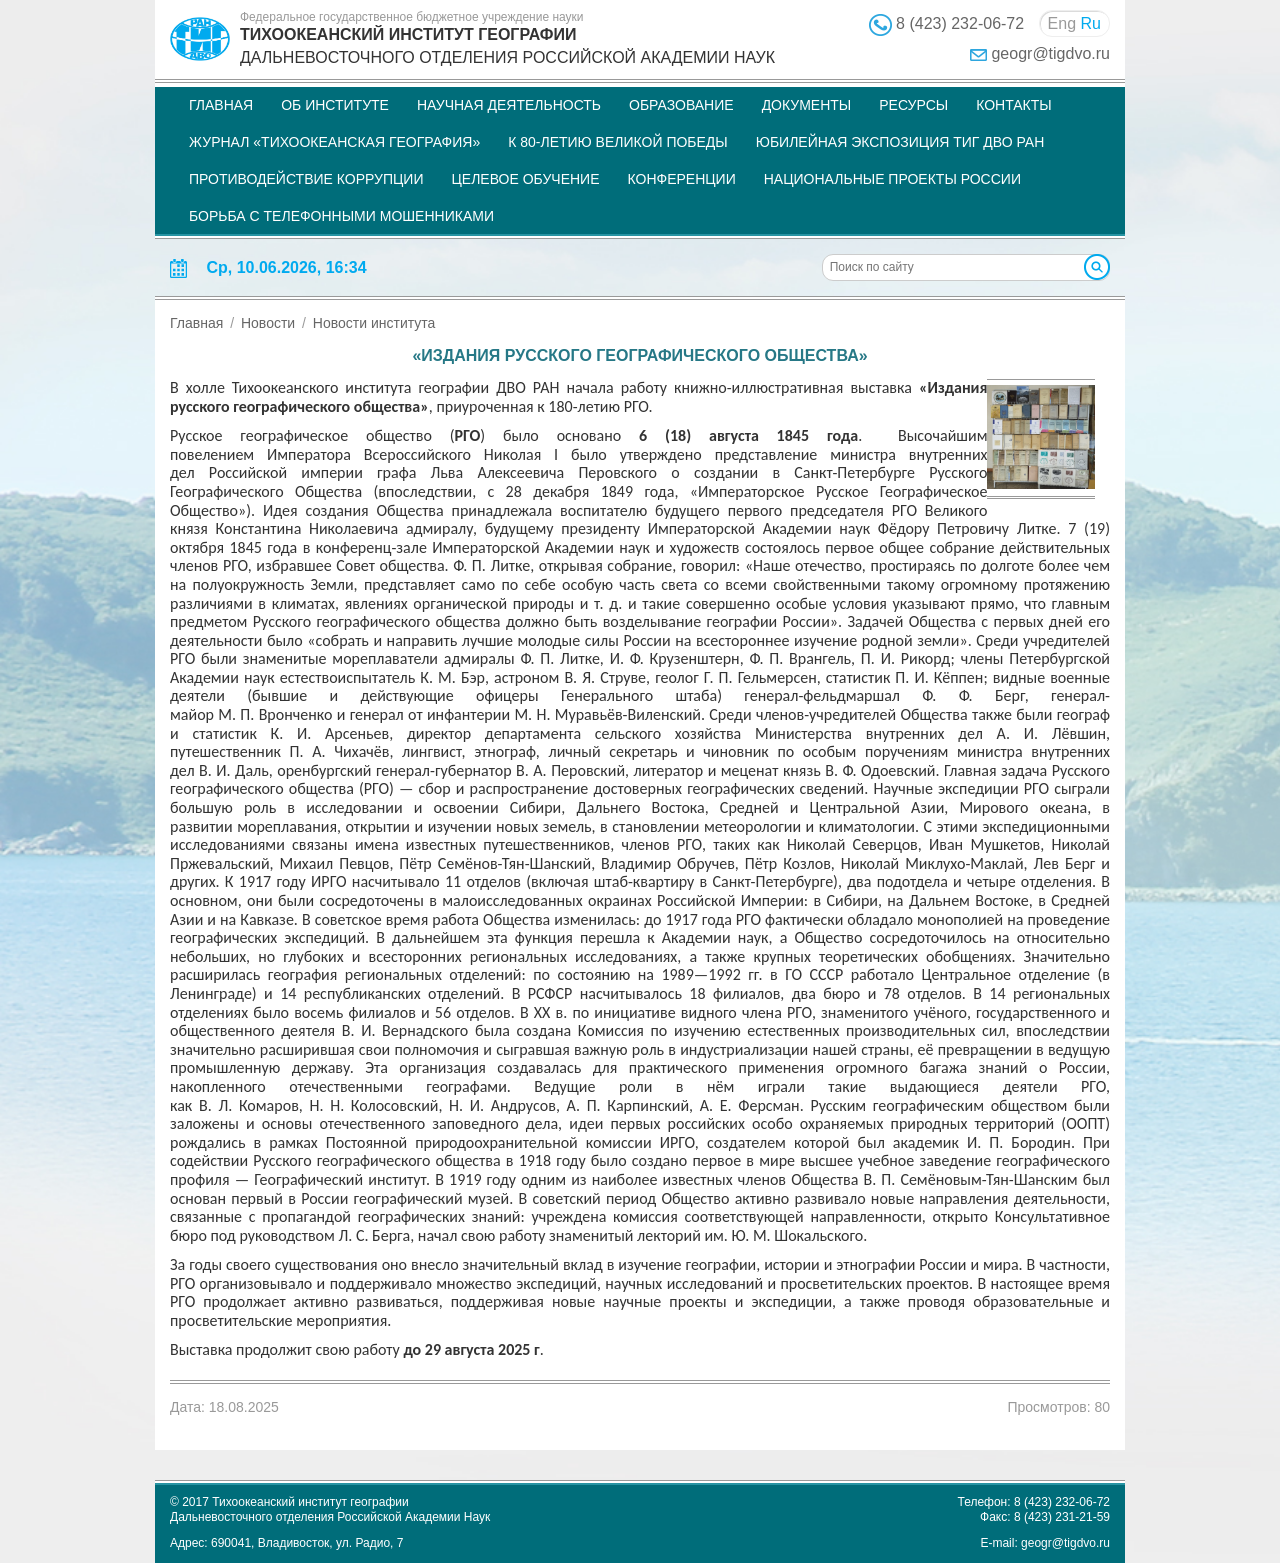  I want to click on Журнал «Тихоокеанская география», so click(334, 142).